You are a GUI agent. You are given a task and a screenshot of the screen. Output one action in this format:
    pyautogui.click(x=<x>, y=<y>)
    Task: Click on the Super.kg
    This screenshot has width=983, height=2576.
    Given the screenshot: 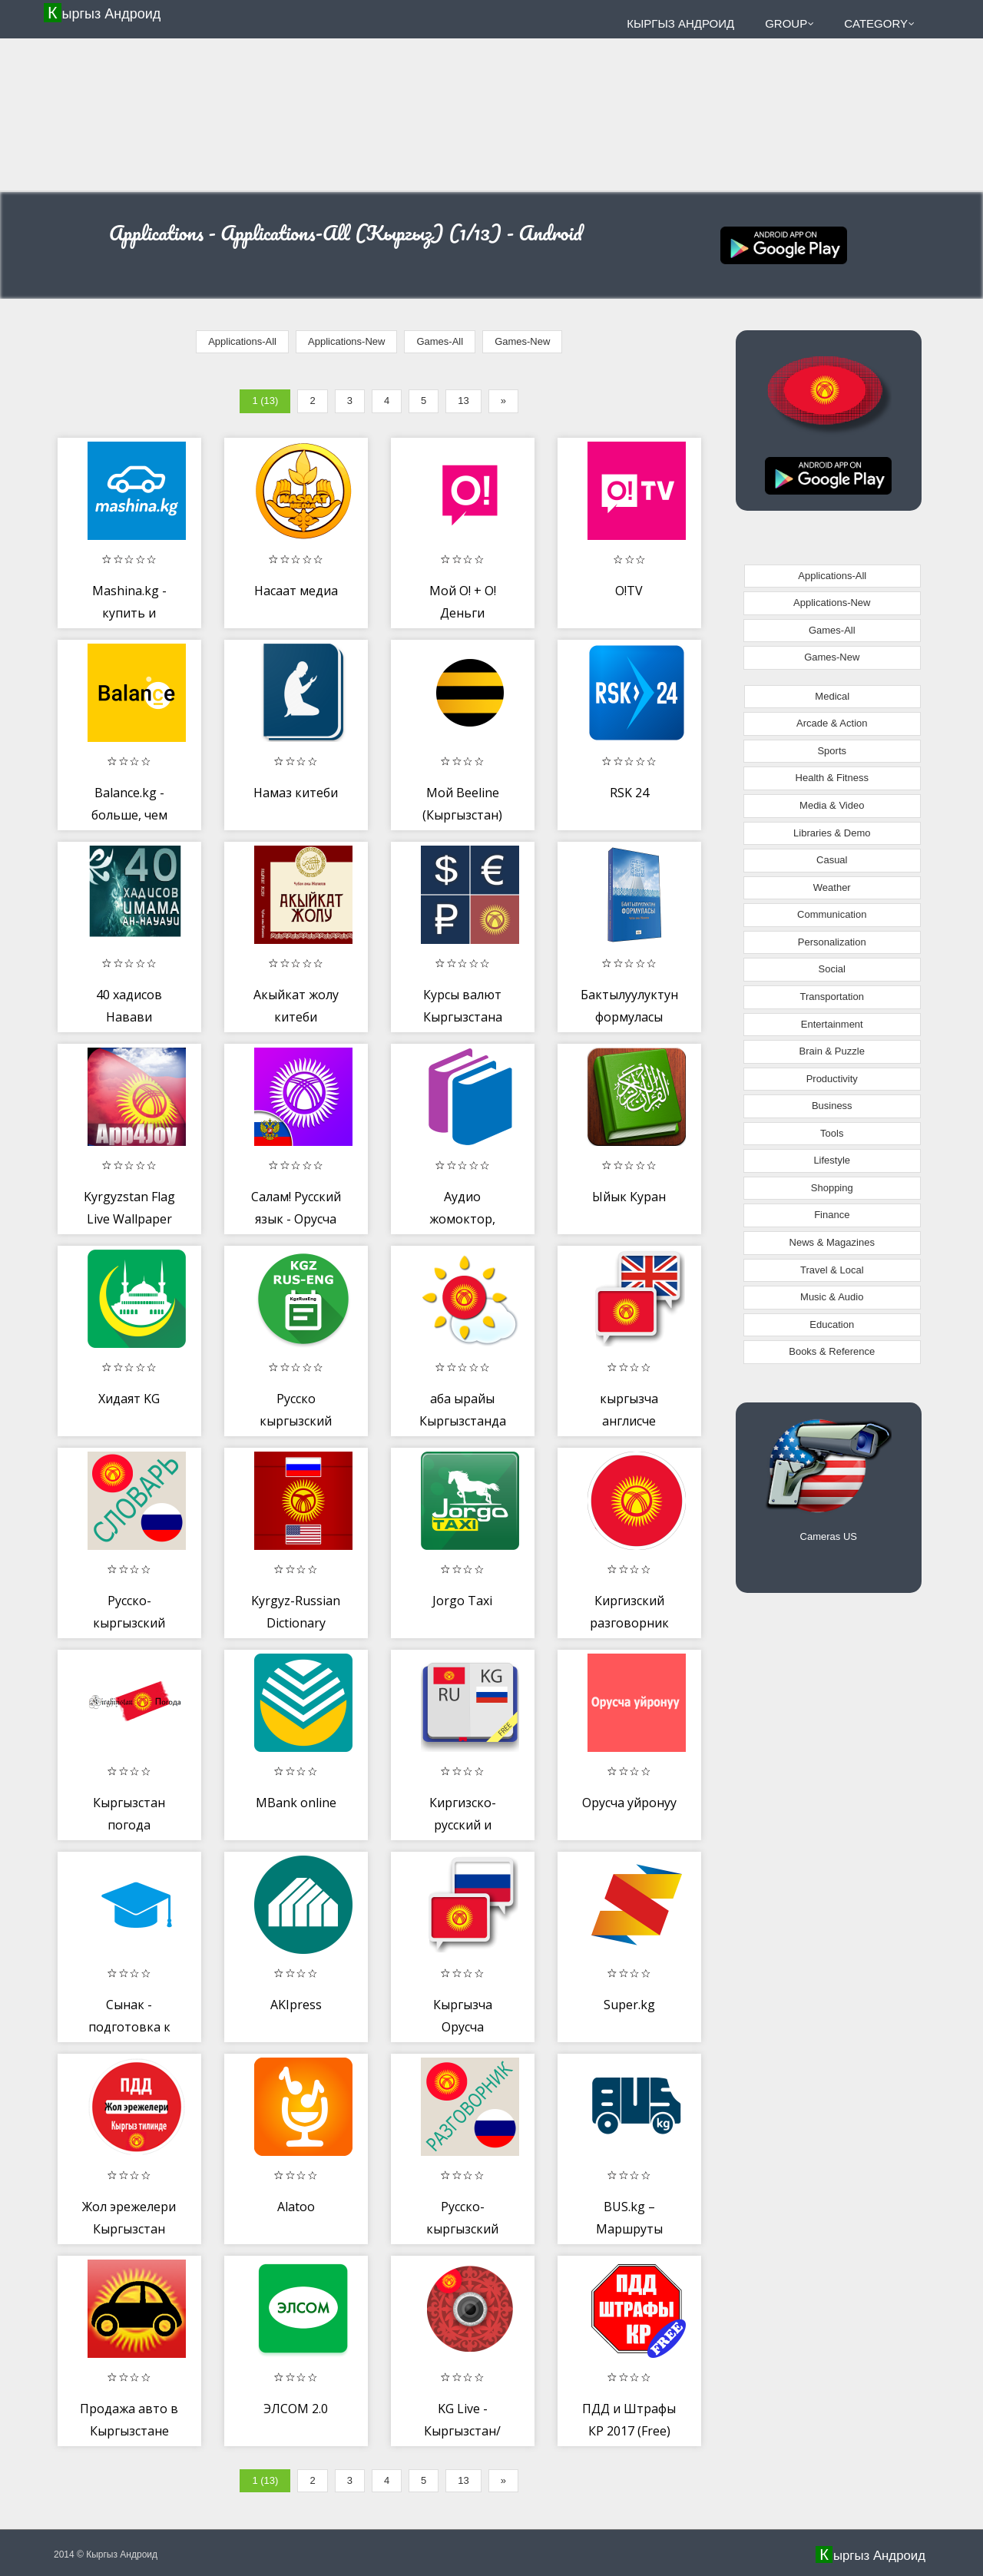 What is the action you would take?
    pyautogui.click(x=629, y=2004)
    